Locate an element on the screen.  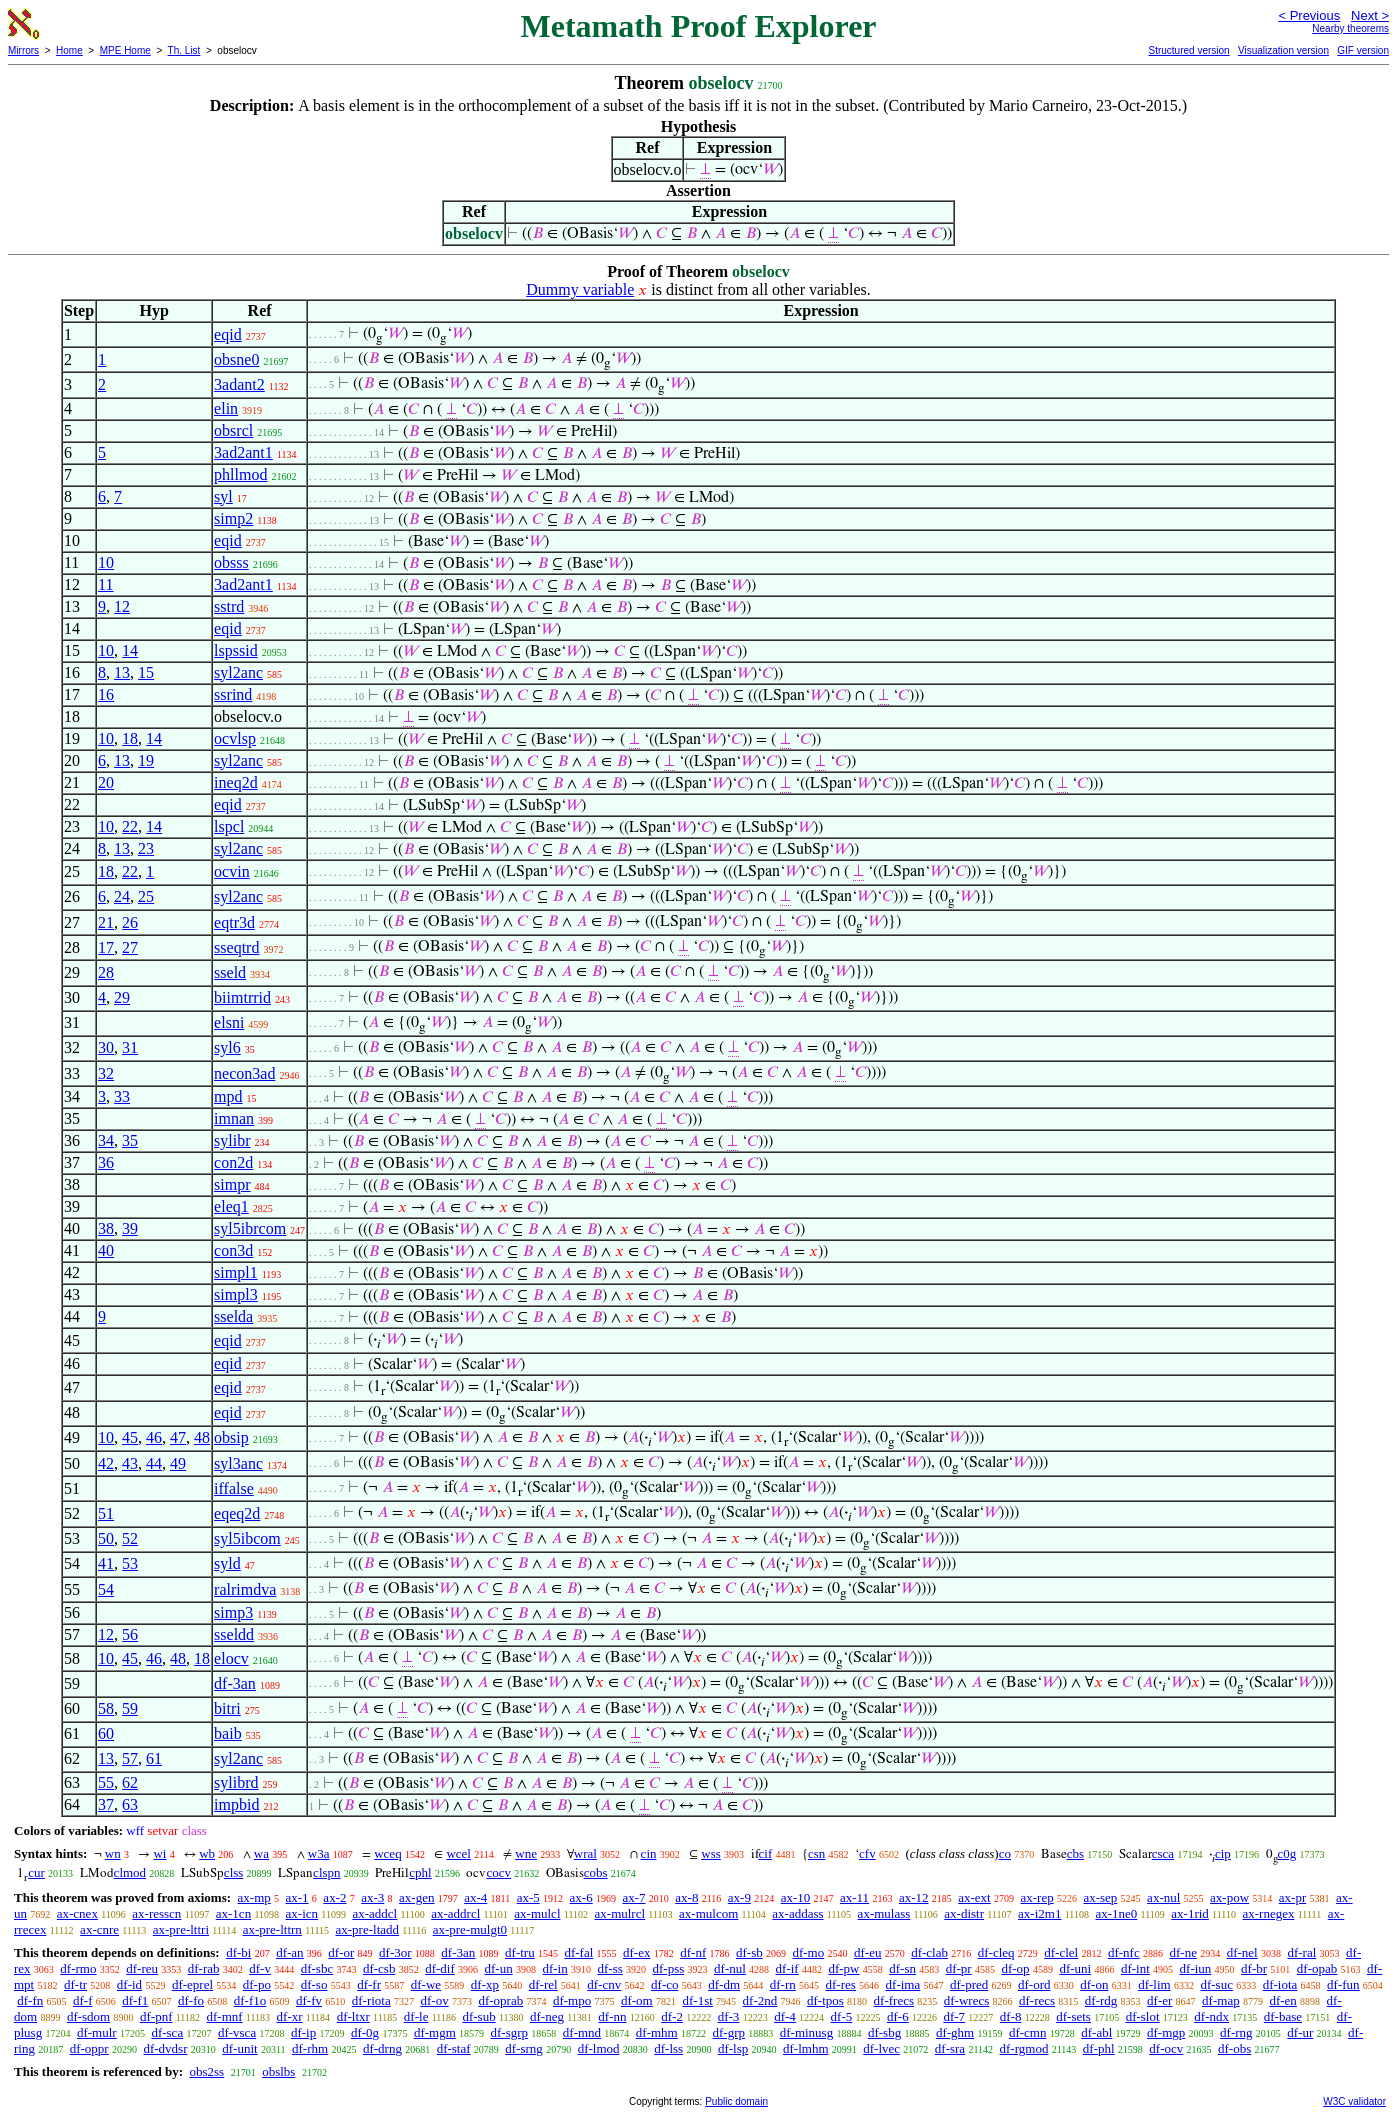
ax-7 is located at coordinates (633, 1897).